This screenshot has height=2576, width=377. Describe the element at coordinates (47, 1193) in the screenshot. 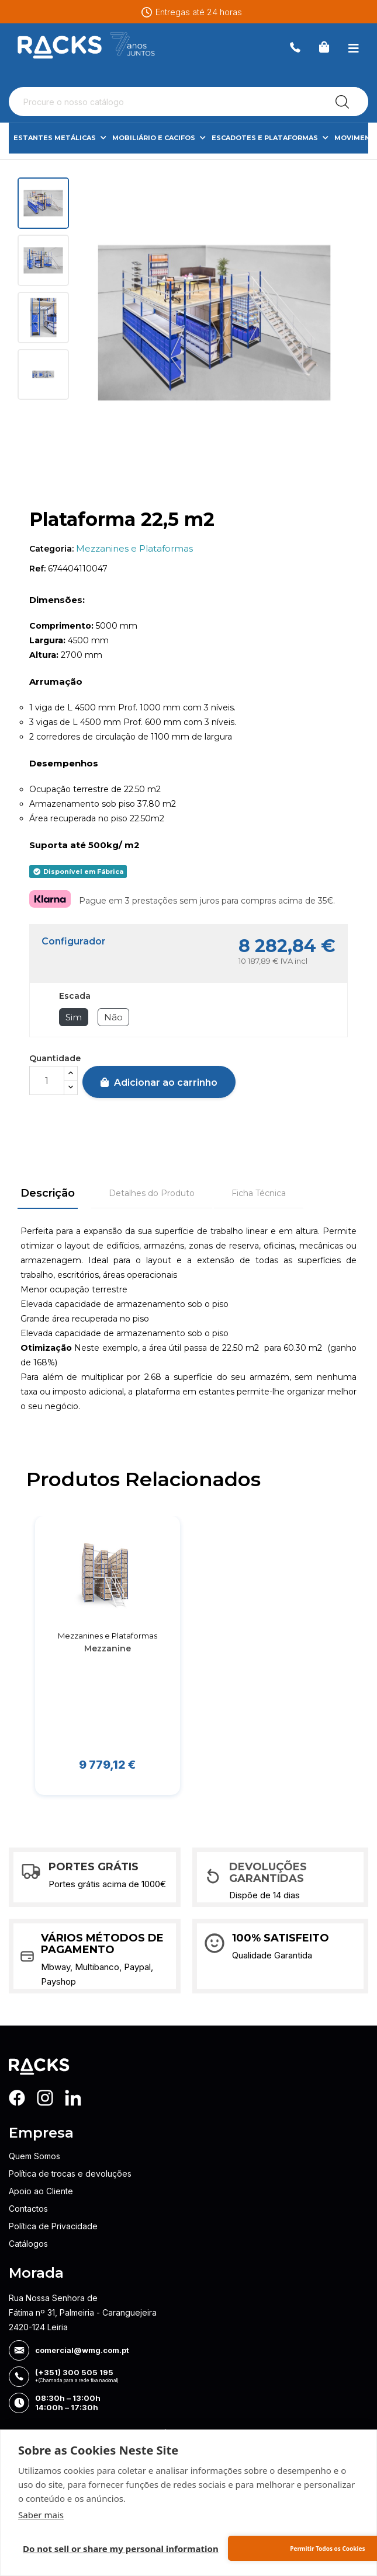

I see `Descrição` at that location.